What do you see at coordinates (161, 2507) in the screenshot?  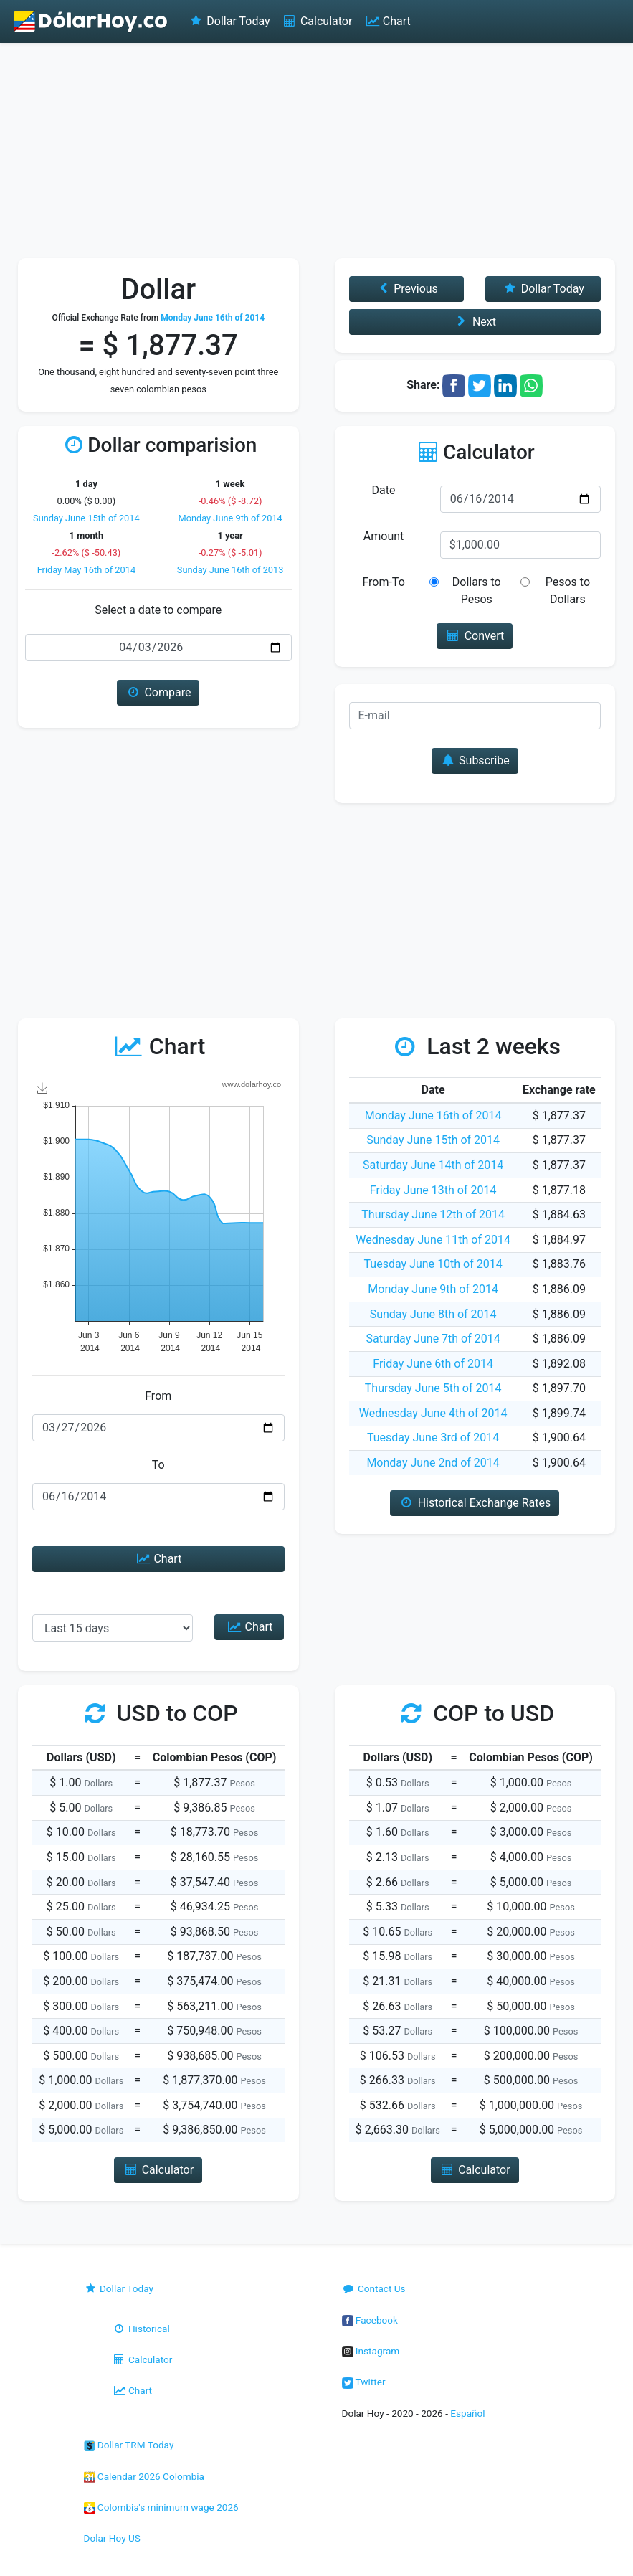 I see `Colombia's minimum wage 2026` at bounding box center [161, 2507].